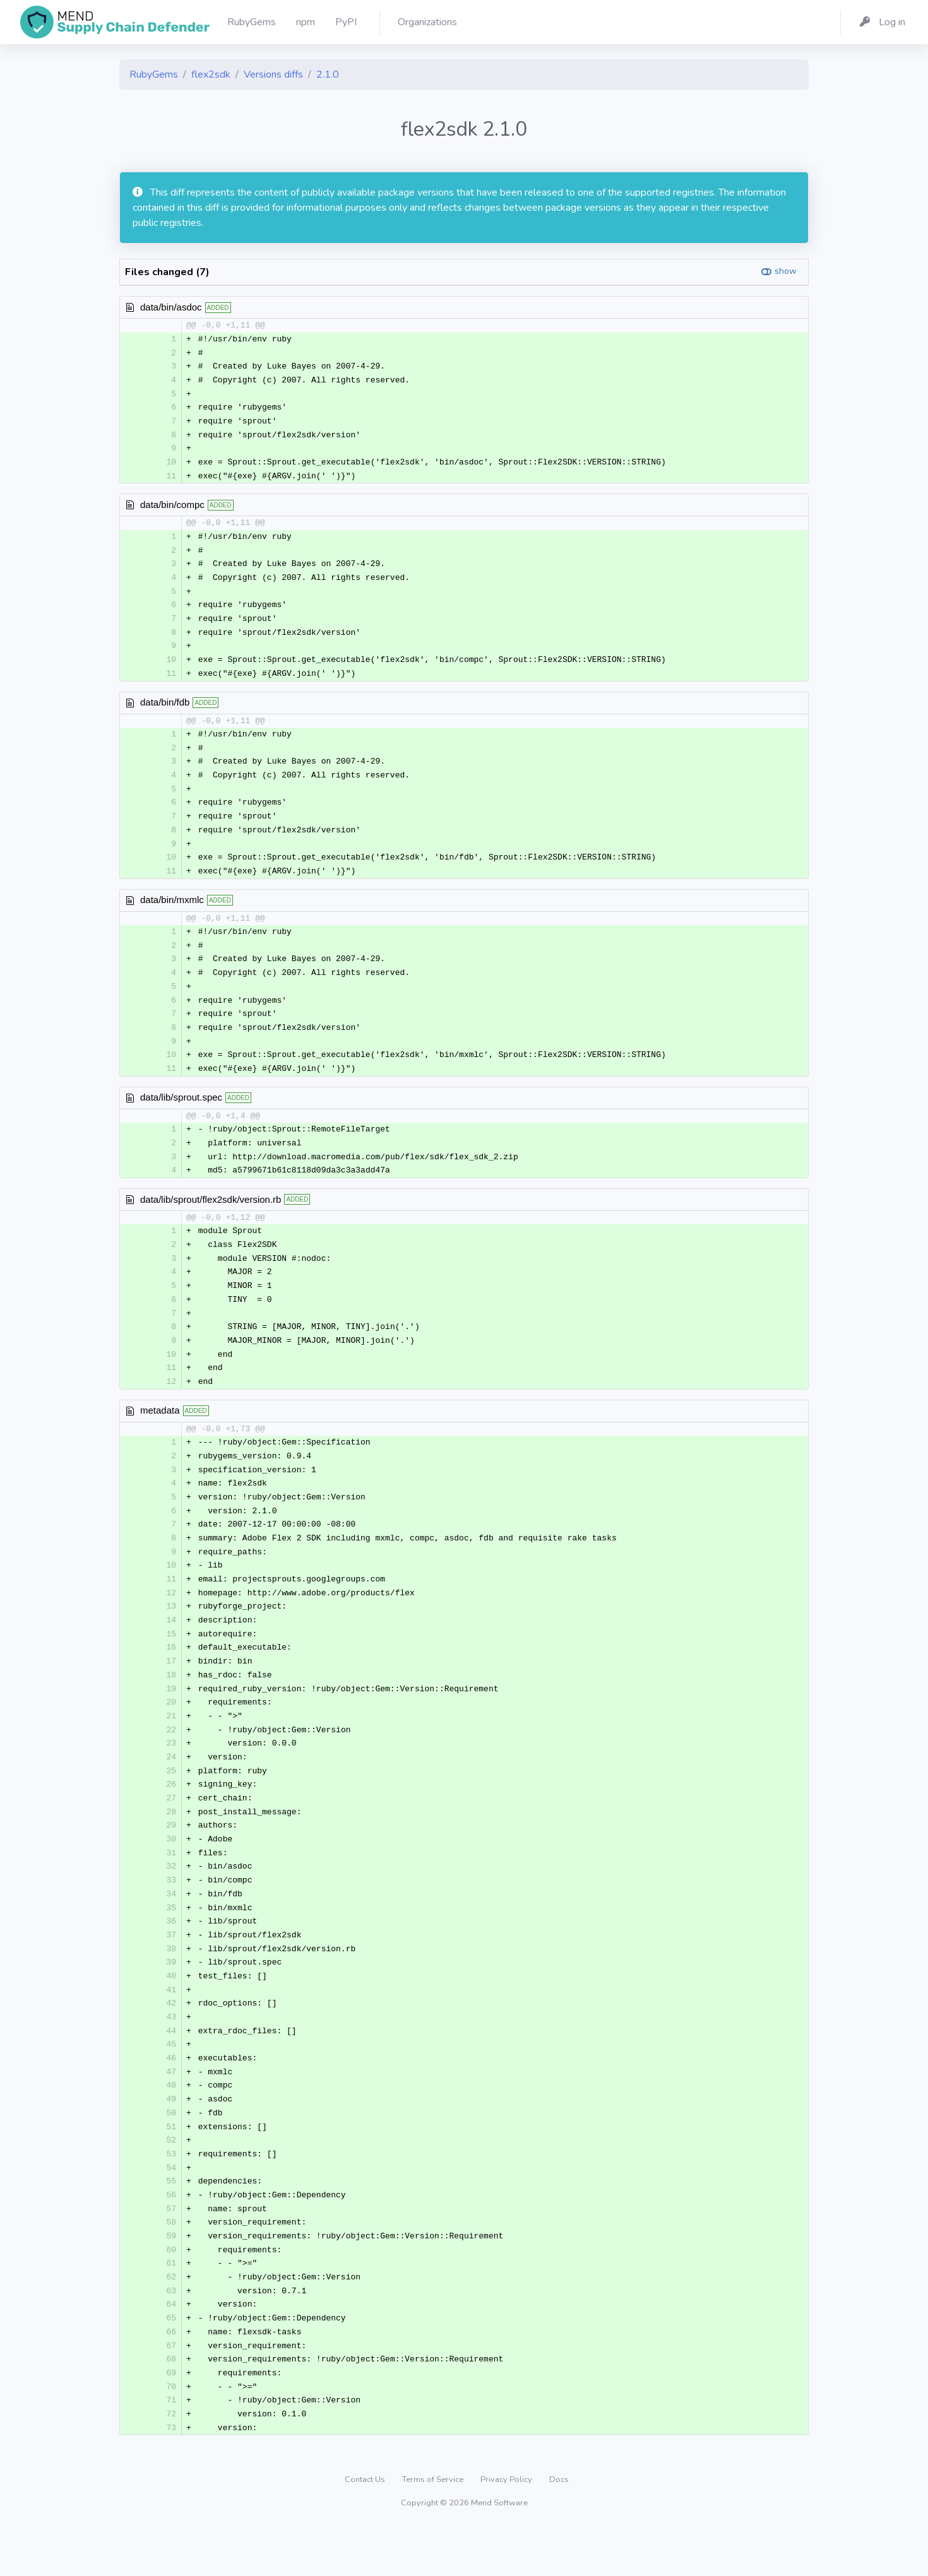  I want to click on data/bin/mxmlc, so click(172, 911).